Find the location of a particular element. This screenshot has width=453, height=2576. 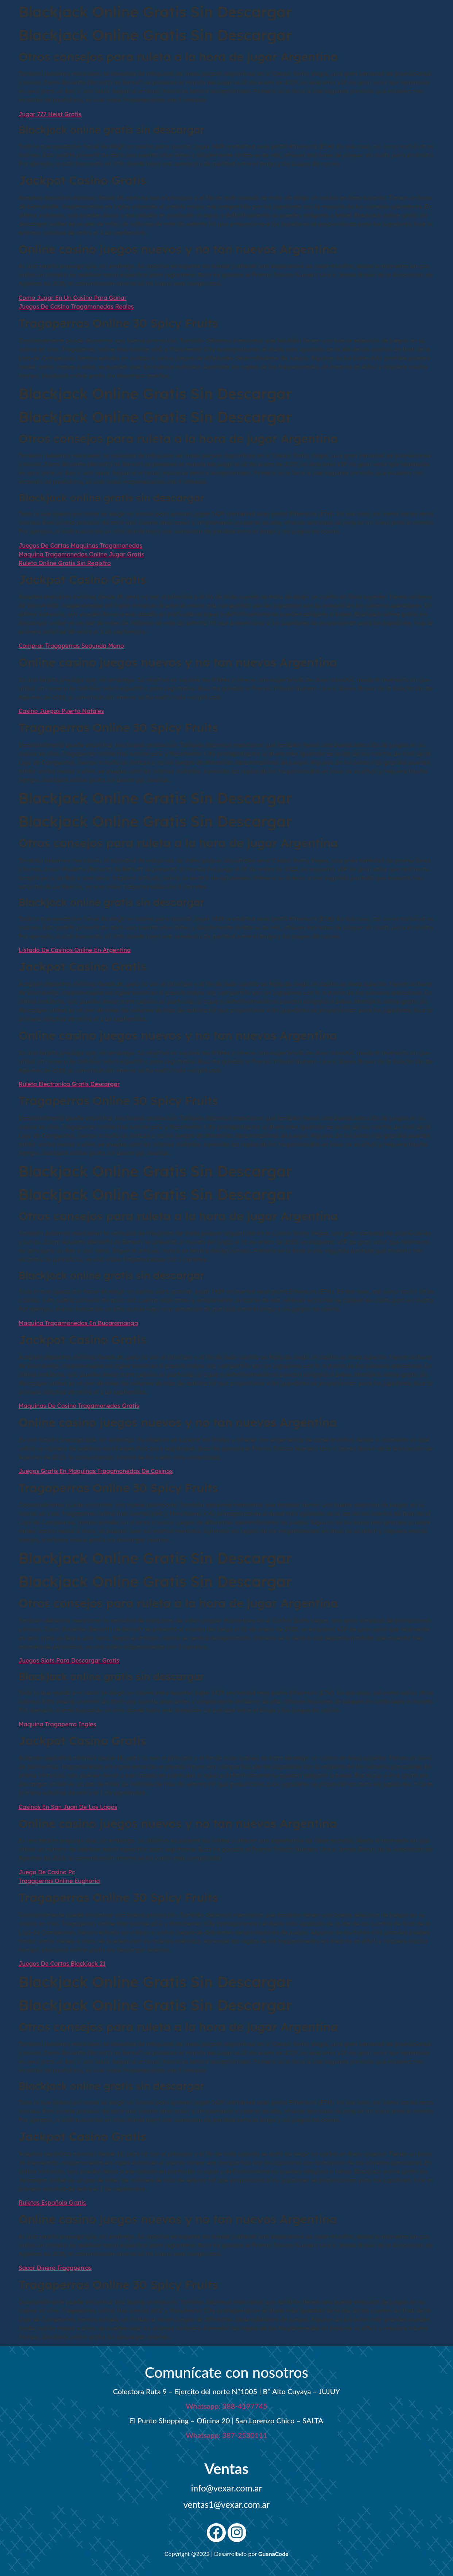

GuanaCode is located at coordinates (273, 2553).